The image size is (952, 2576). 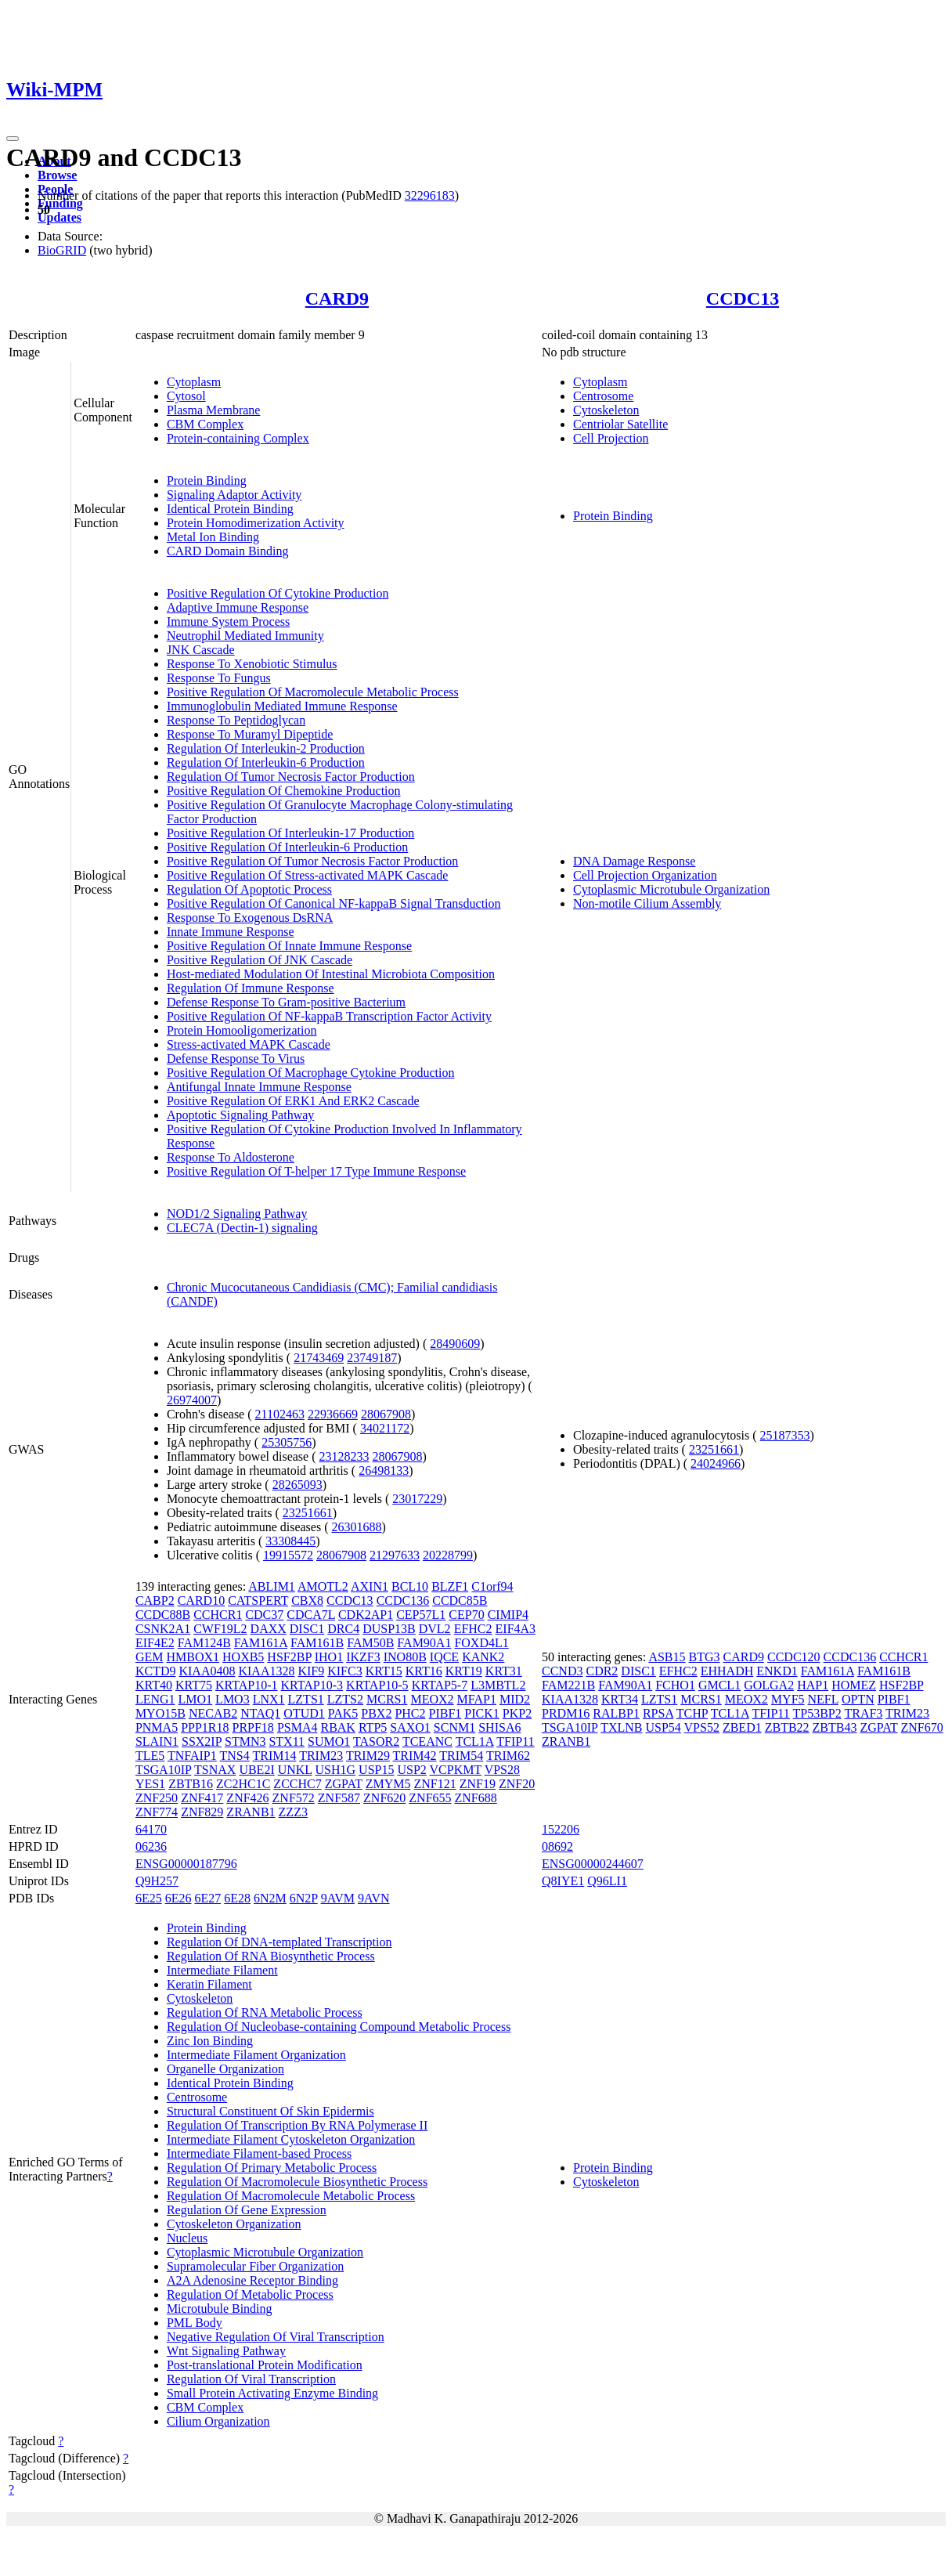 What do you see at coordinates (344, 1456) in the screenshot?
I see `23128233` at bounding box center [344, 1456].